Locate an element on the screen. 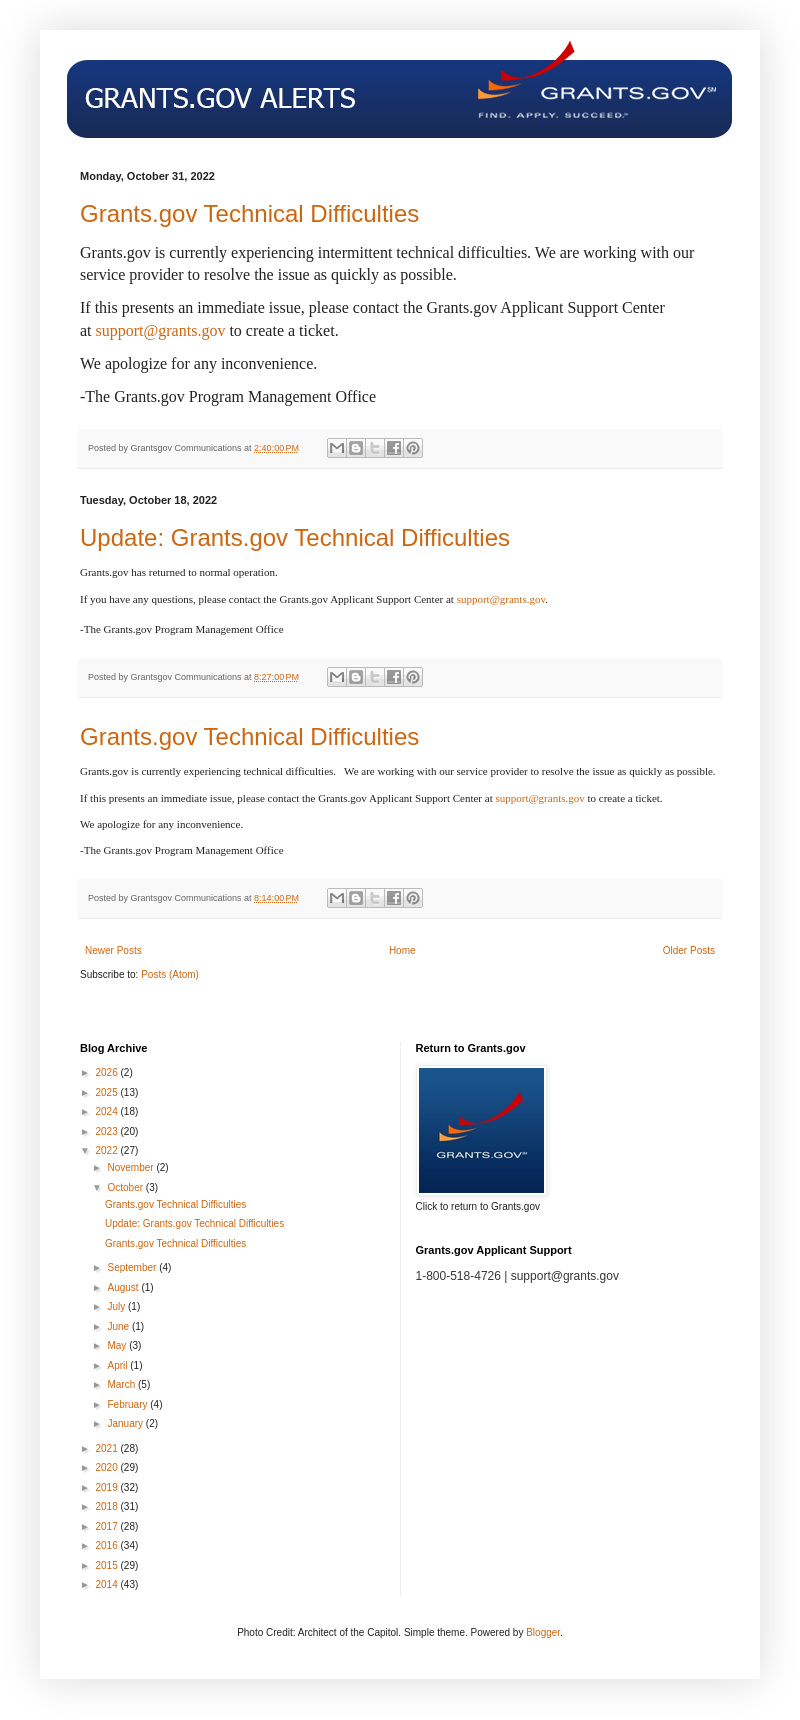  Newer Posts is located at coordinates (113, 950).